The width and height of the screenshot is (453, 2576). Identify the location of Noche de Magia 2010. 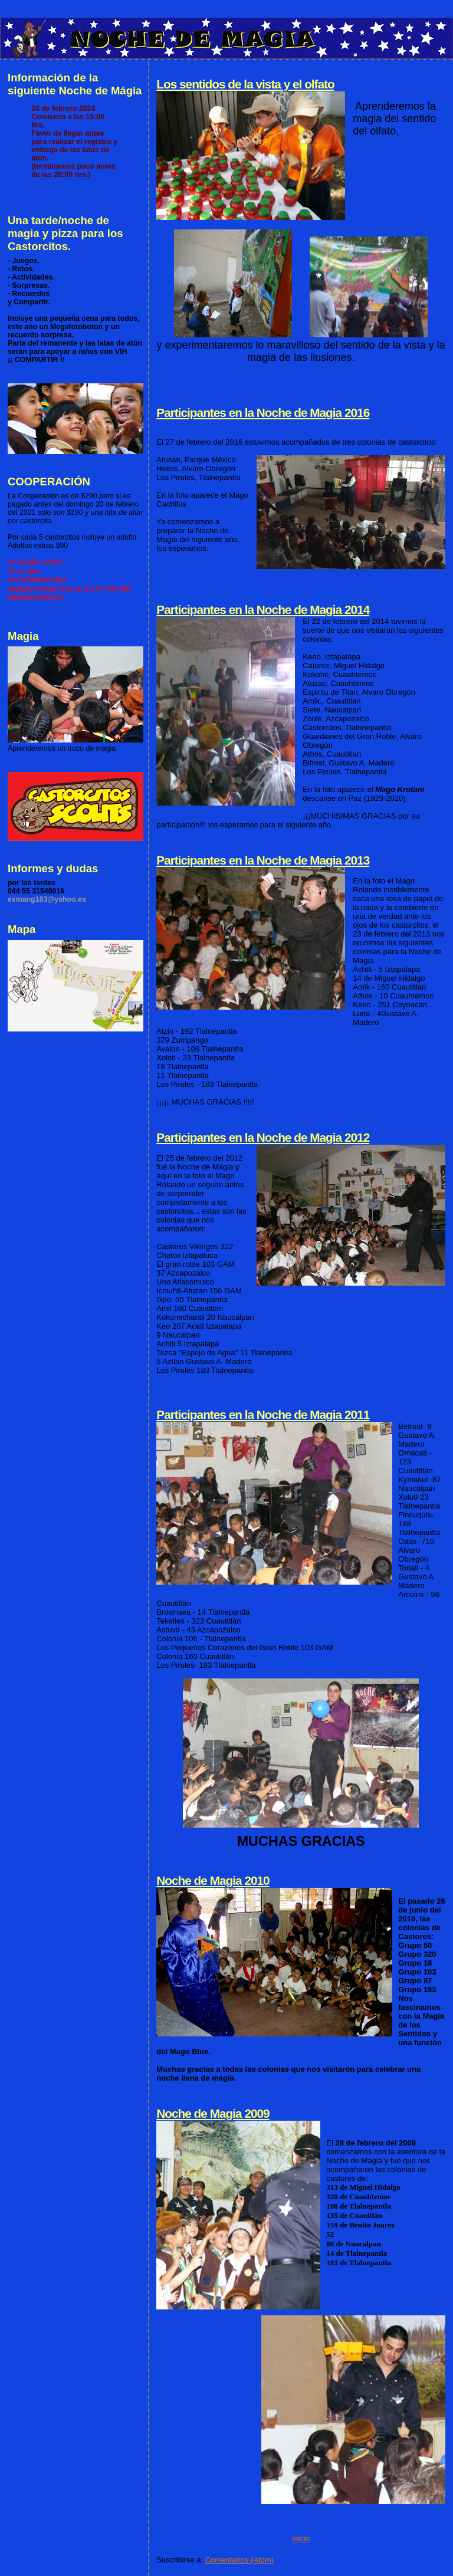
(212, 1880).